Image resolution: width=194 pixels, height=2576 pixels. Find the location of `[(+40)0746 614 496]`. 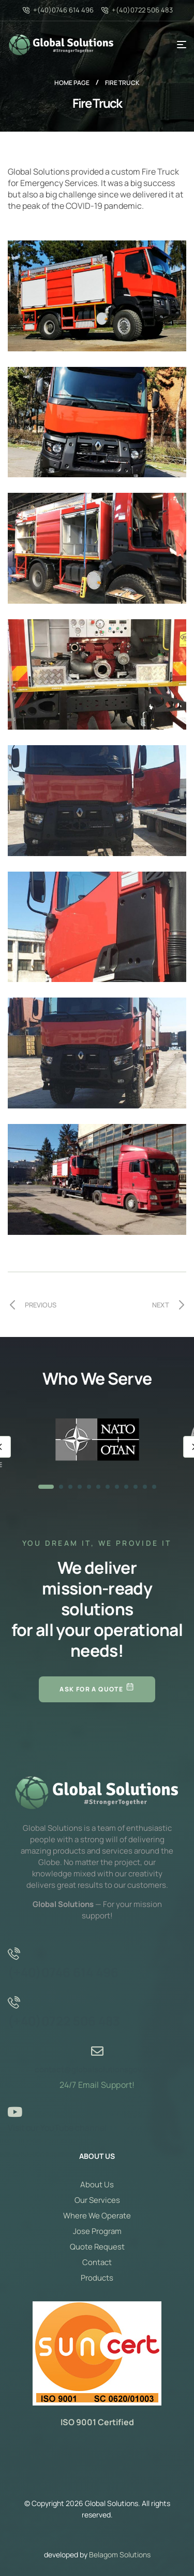

[(+40)0746 614 496] is located at coordinates (14, 1953).